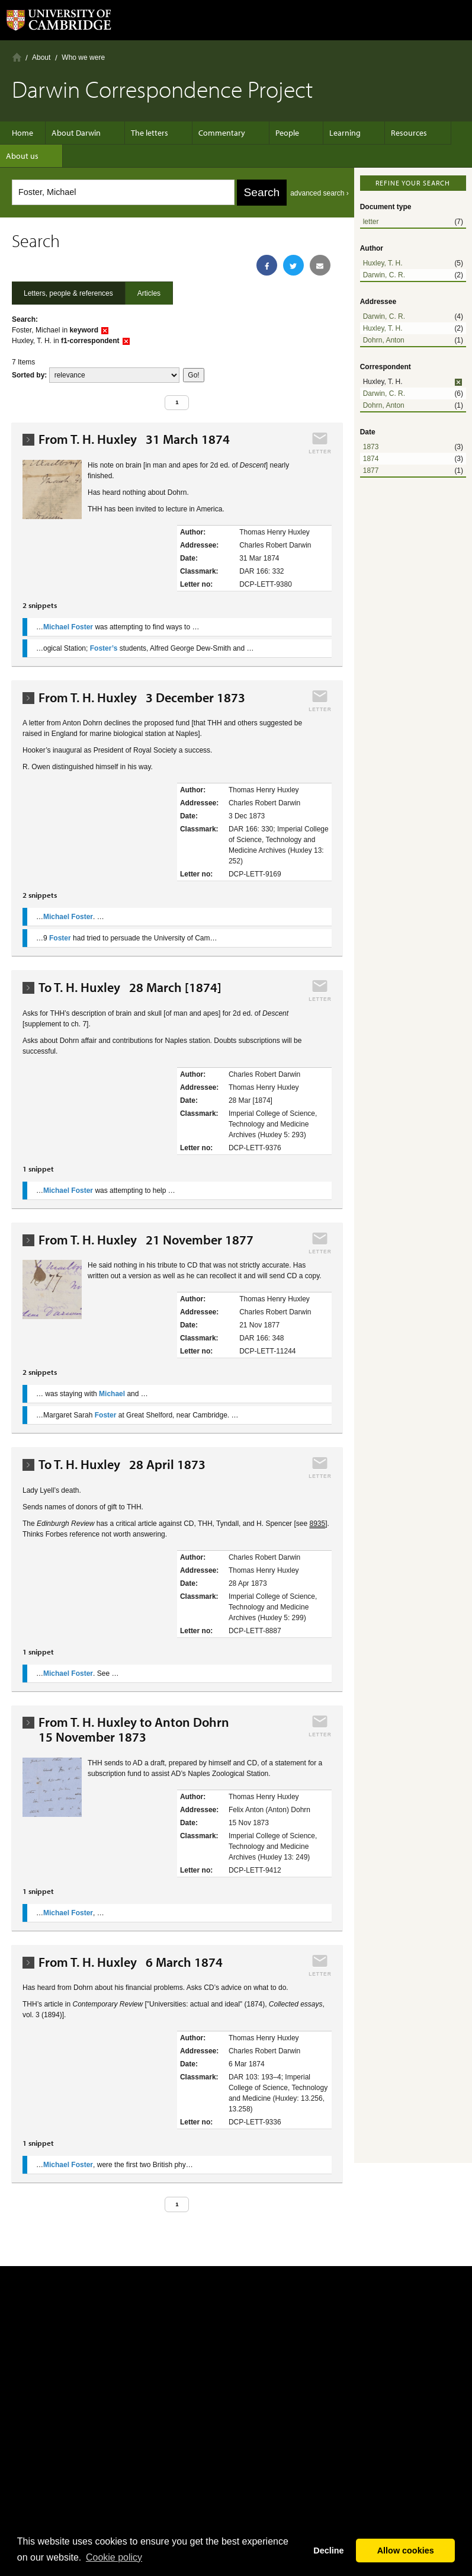 This screenshot has width=472, height=2576. Describe the element at coordinates (319, 193) in the screenshot. I see `advanced search ›` at that location.